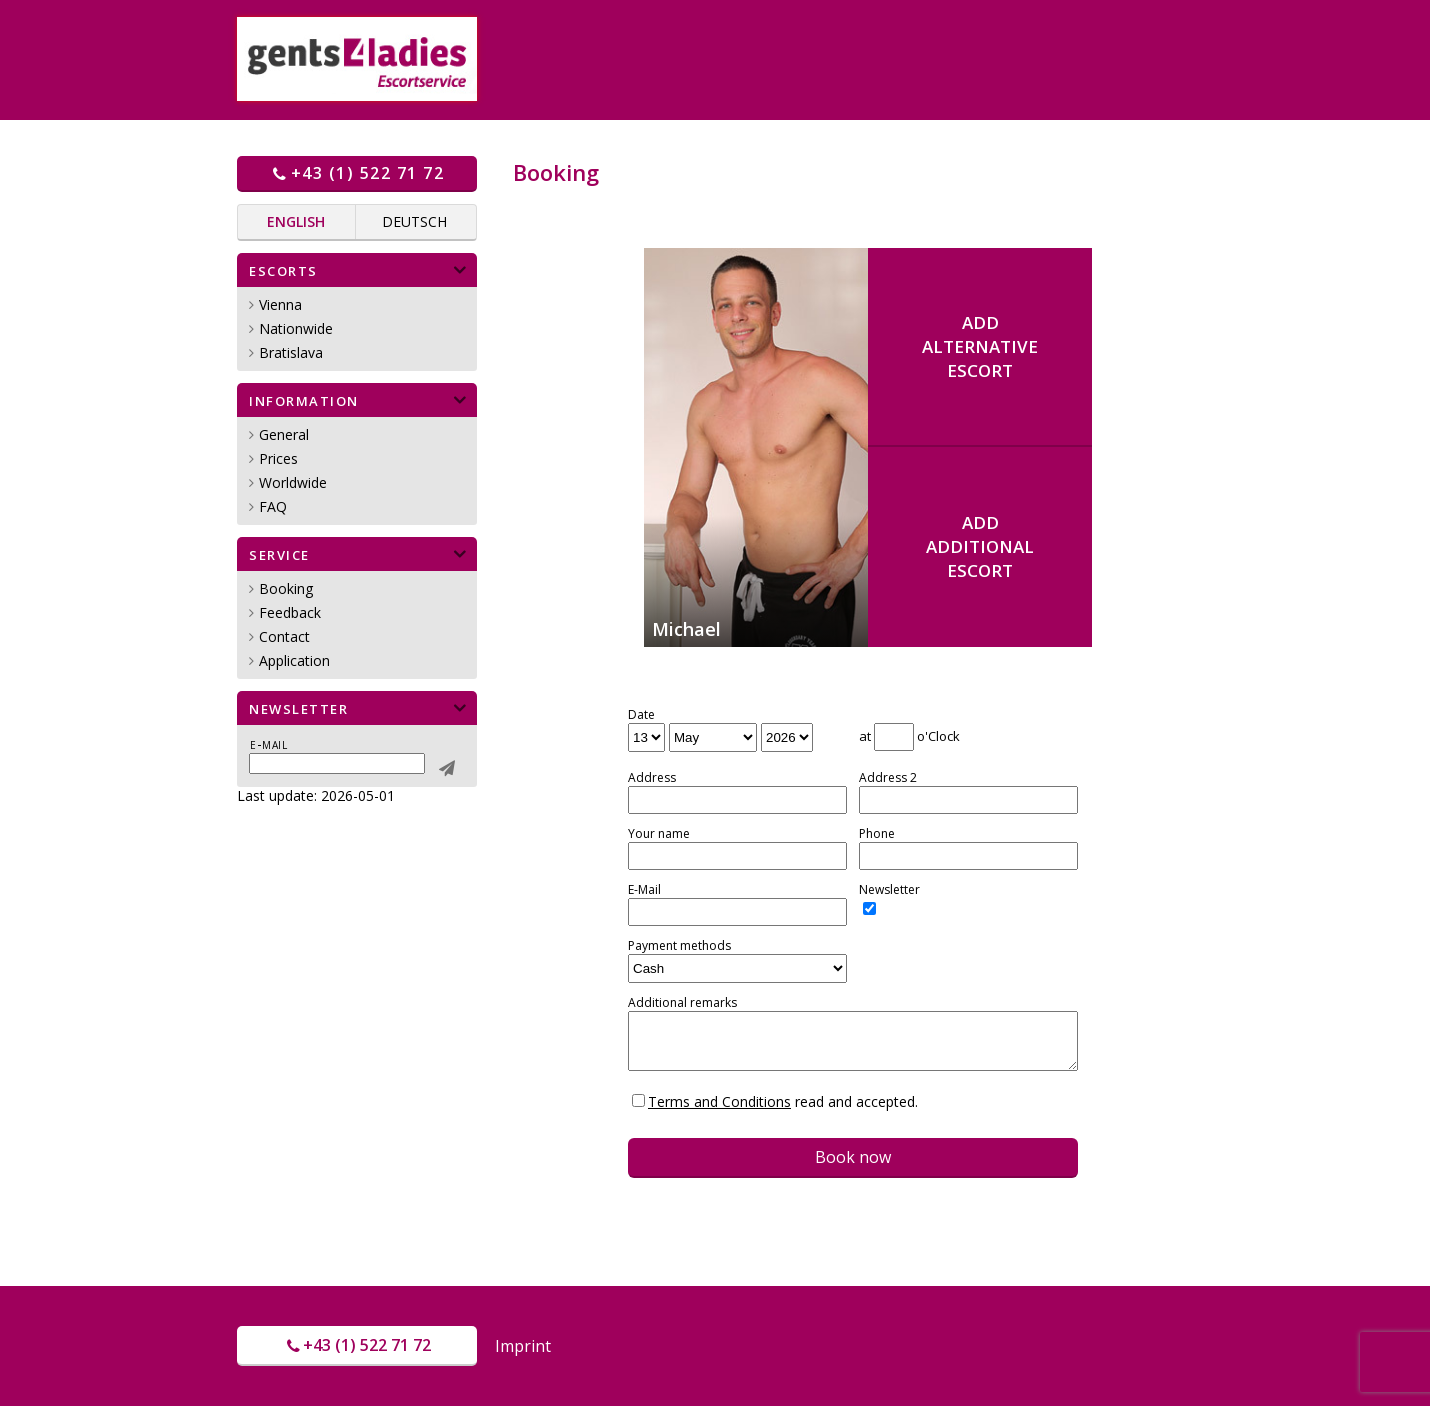 The image size is (1430, 1406). Describe the element at coordinates (268, 744) in the screenshot. I see `E-mail` at that location.